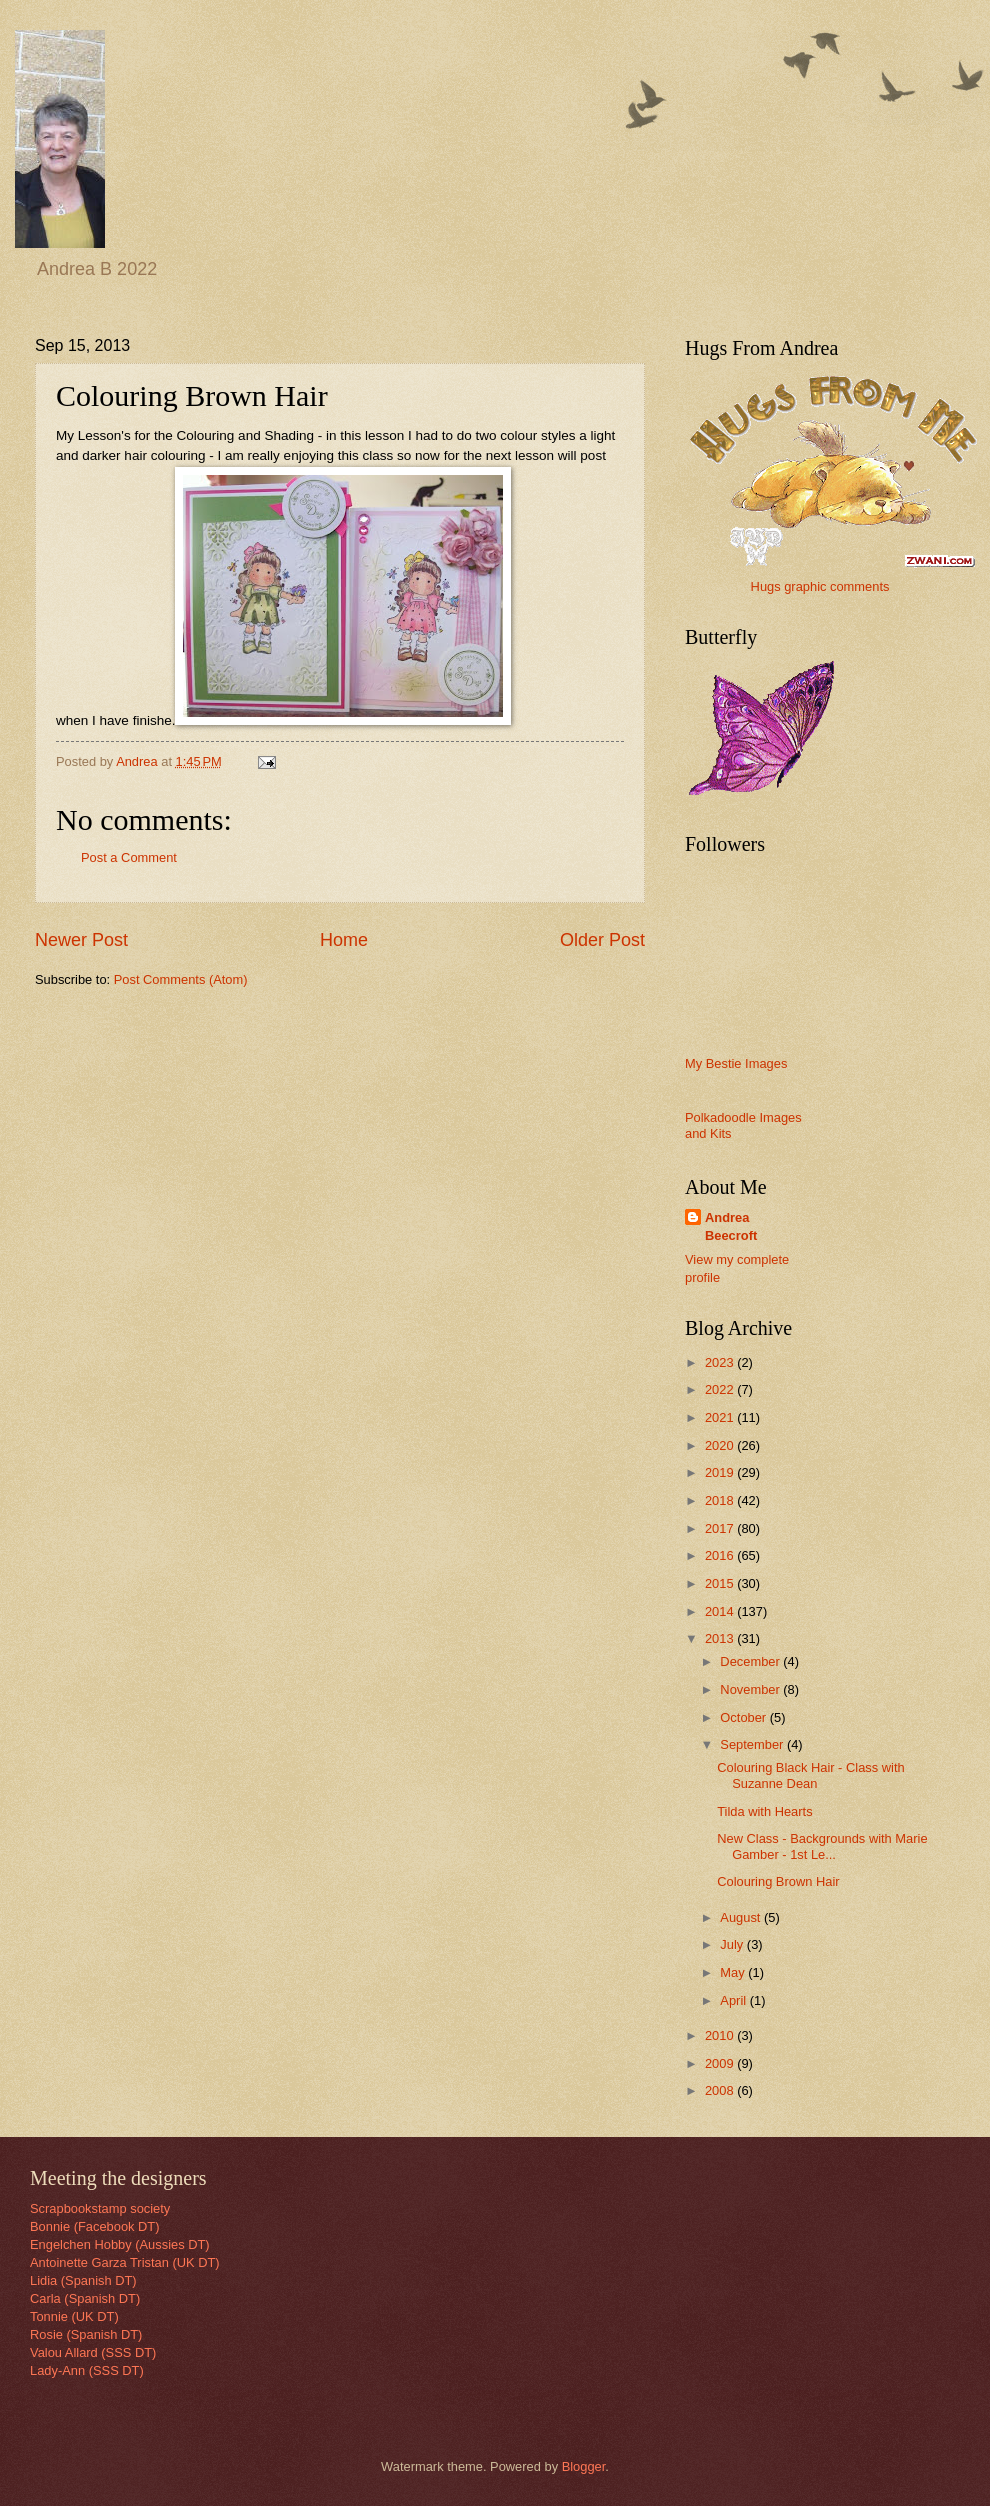  What do you see at coordinates (721, 2035) in the screenshot?
I see `2010` at bounding box center [721, 2035].